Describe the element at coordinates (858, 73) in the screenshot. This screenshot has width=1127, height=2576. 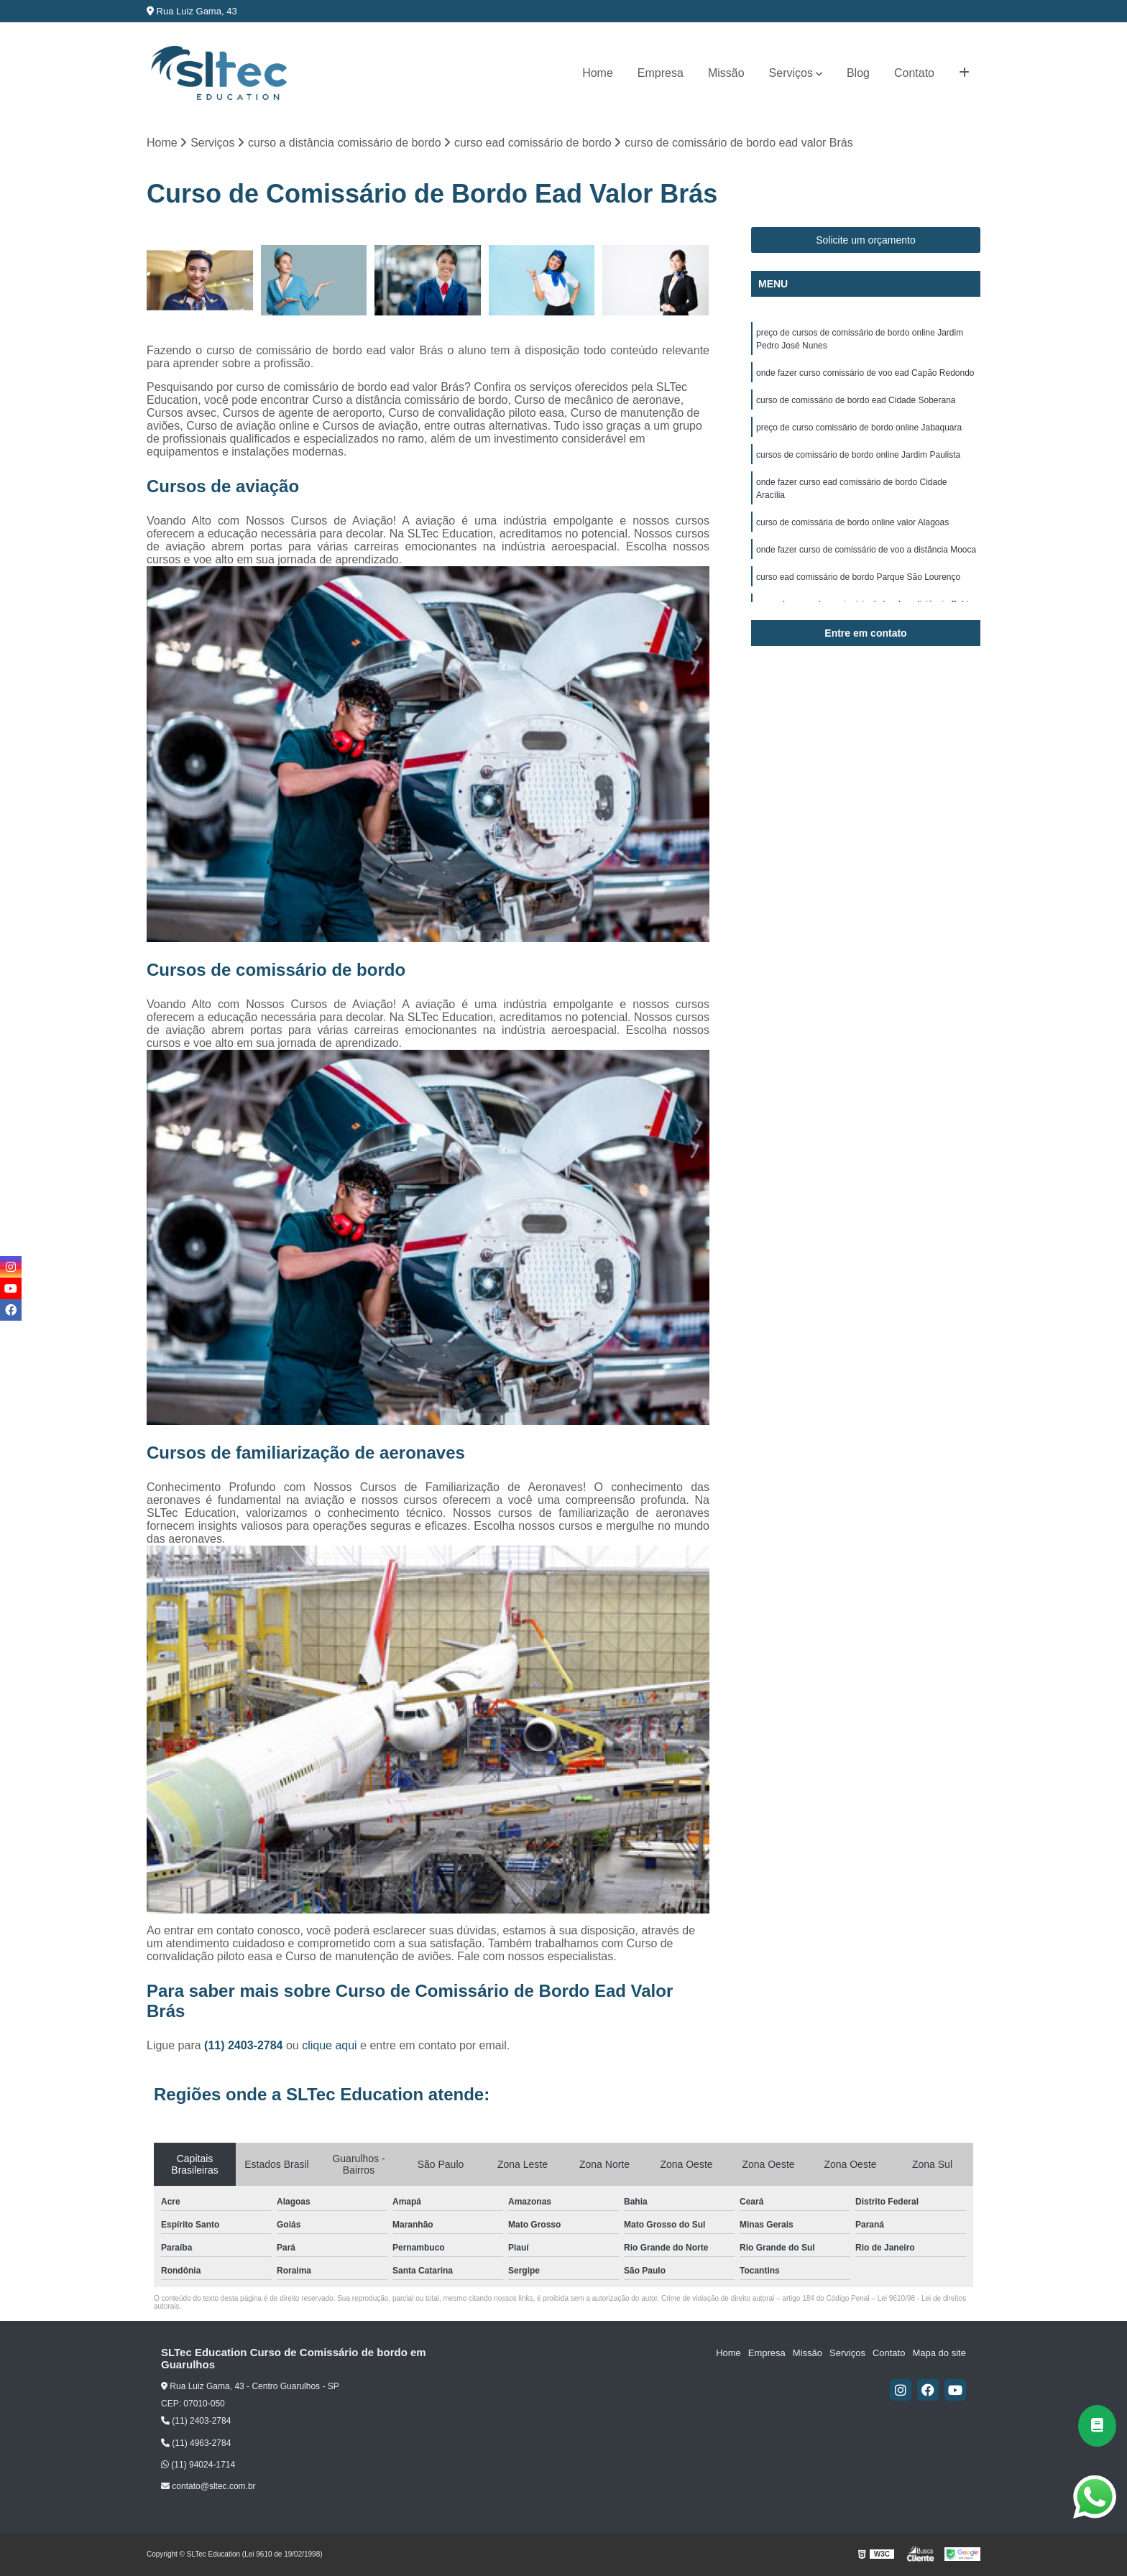
I see `Blog` at that location.